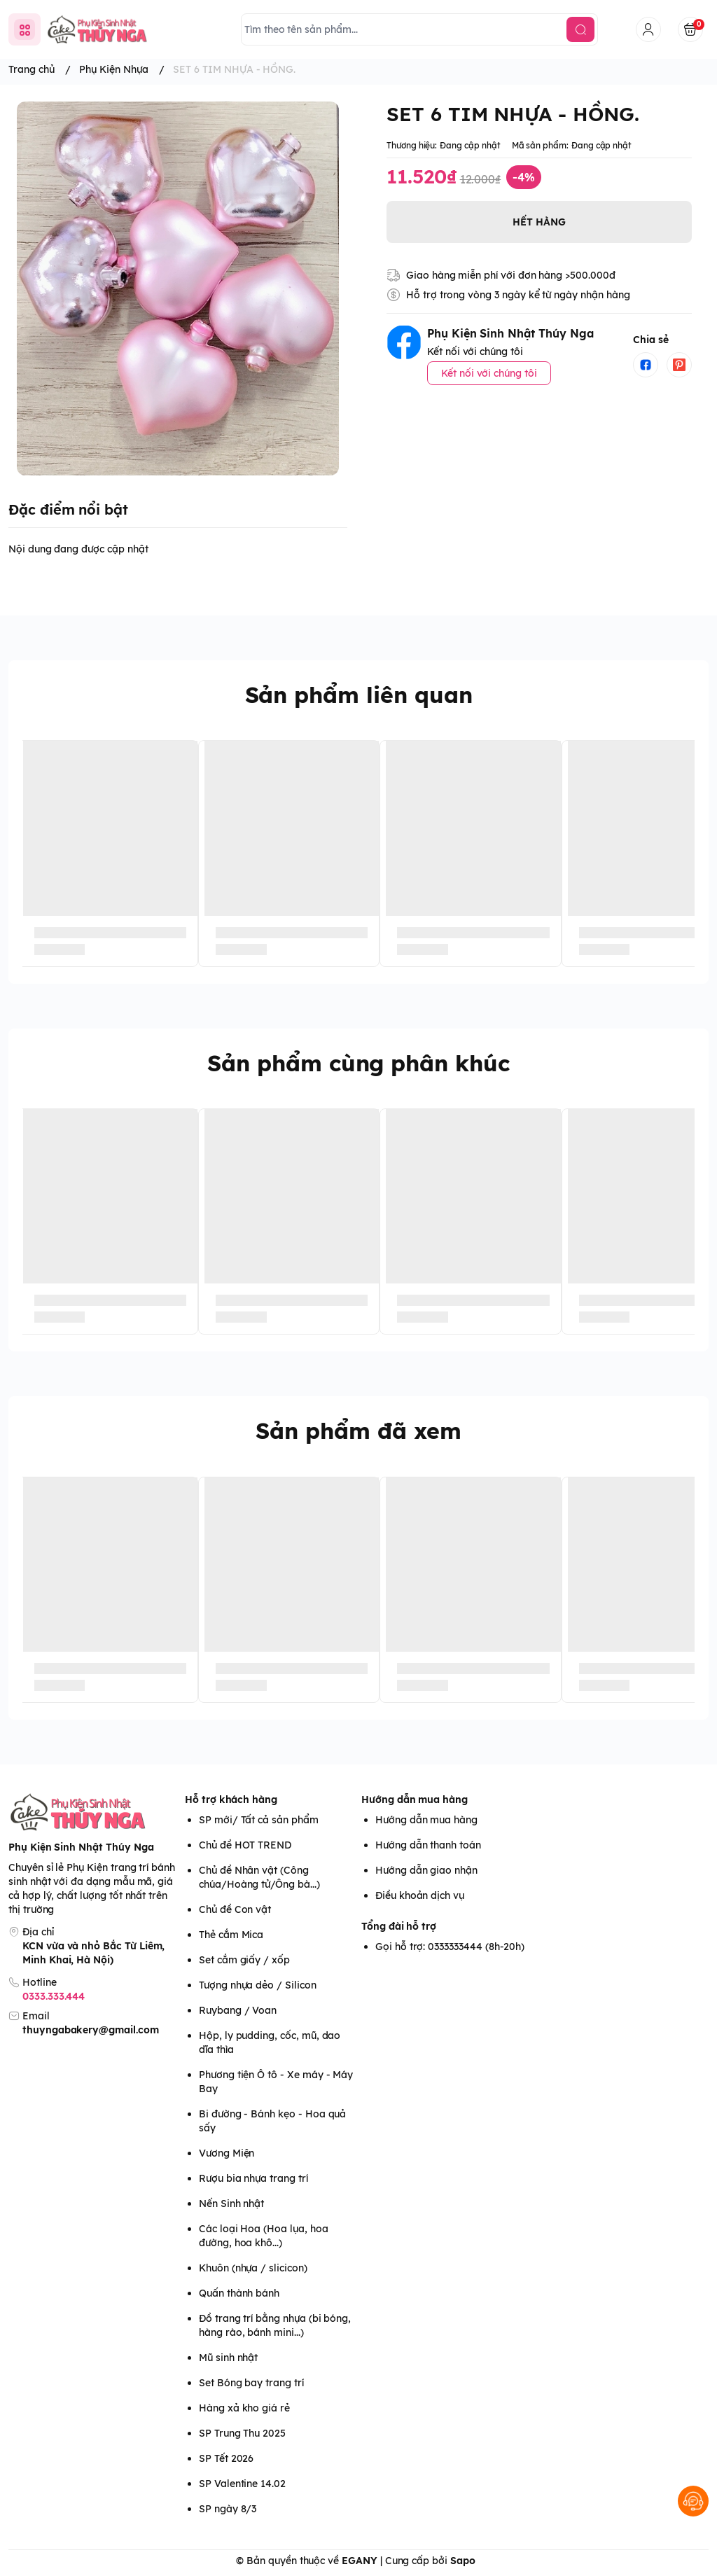 Image resolution: width=717 pixels, height=2576 pixels. Describe the element at coordinates (244, 1960) in the screenshot. I see `Set cắm giấy / xốp` at that location.